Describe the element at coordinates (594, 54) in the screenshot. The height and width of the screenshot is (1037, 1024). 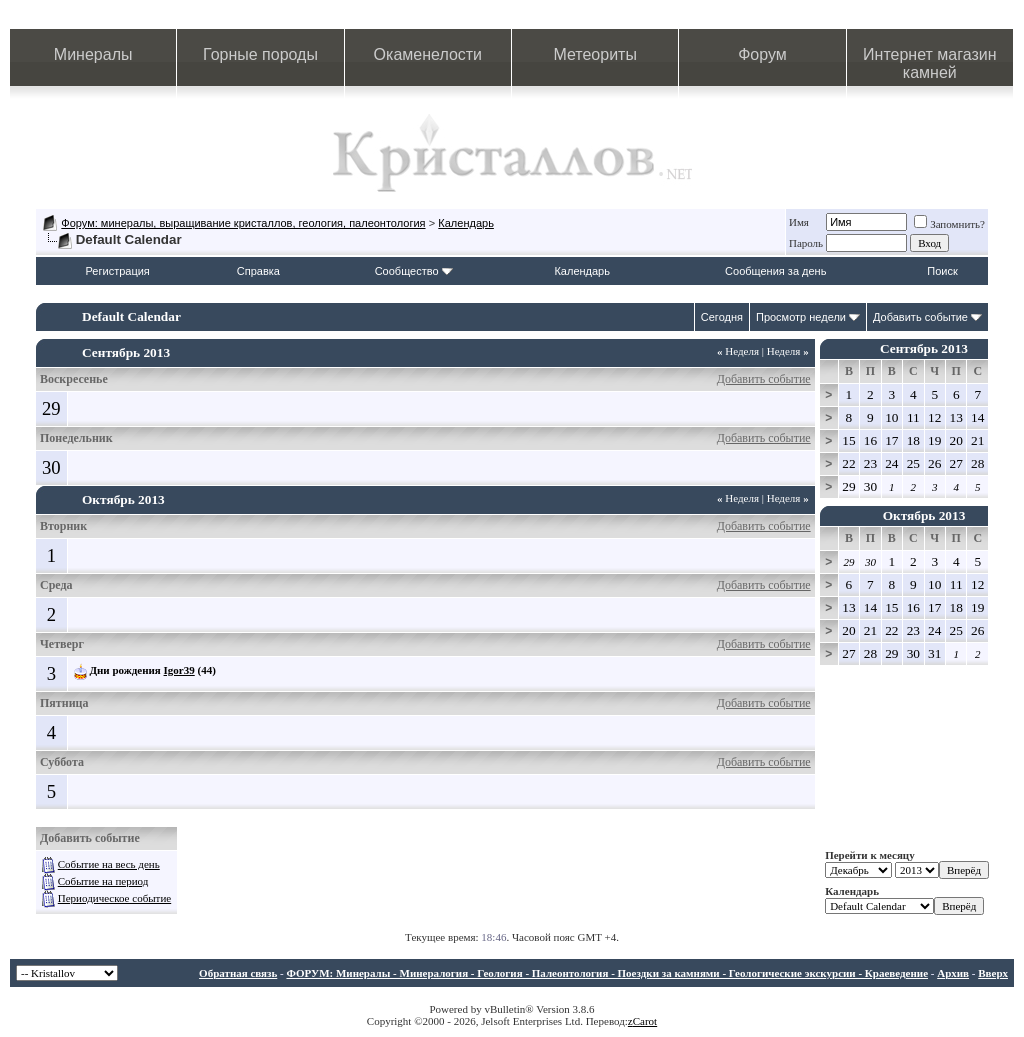
I see `Метеориты` at that location.